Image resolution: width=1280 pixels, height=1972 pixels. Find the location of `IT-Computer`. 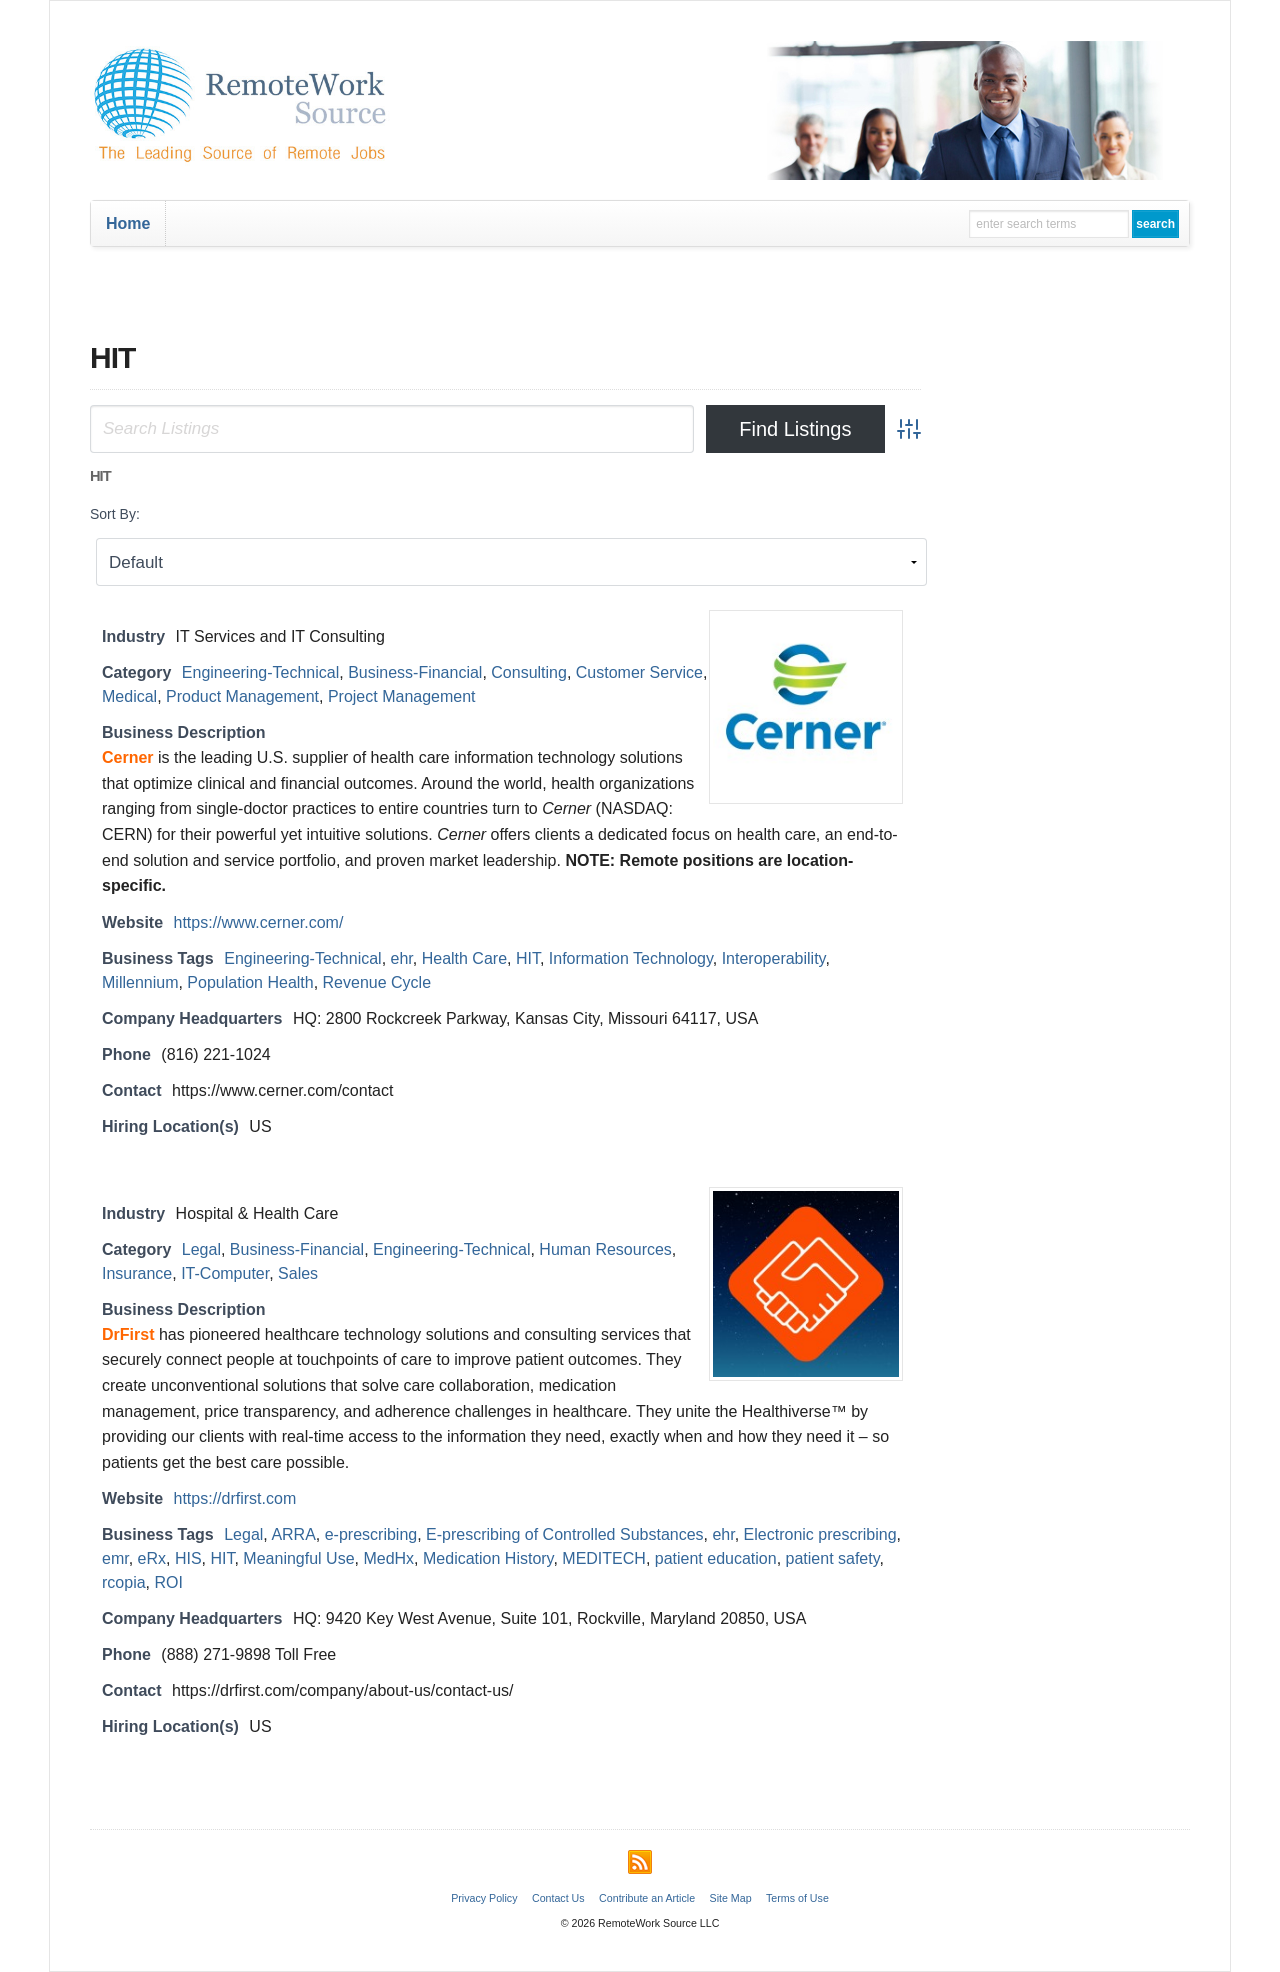

IT-Computer is located at coordinates (225, 1273).